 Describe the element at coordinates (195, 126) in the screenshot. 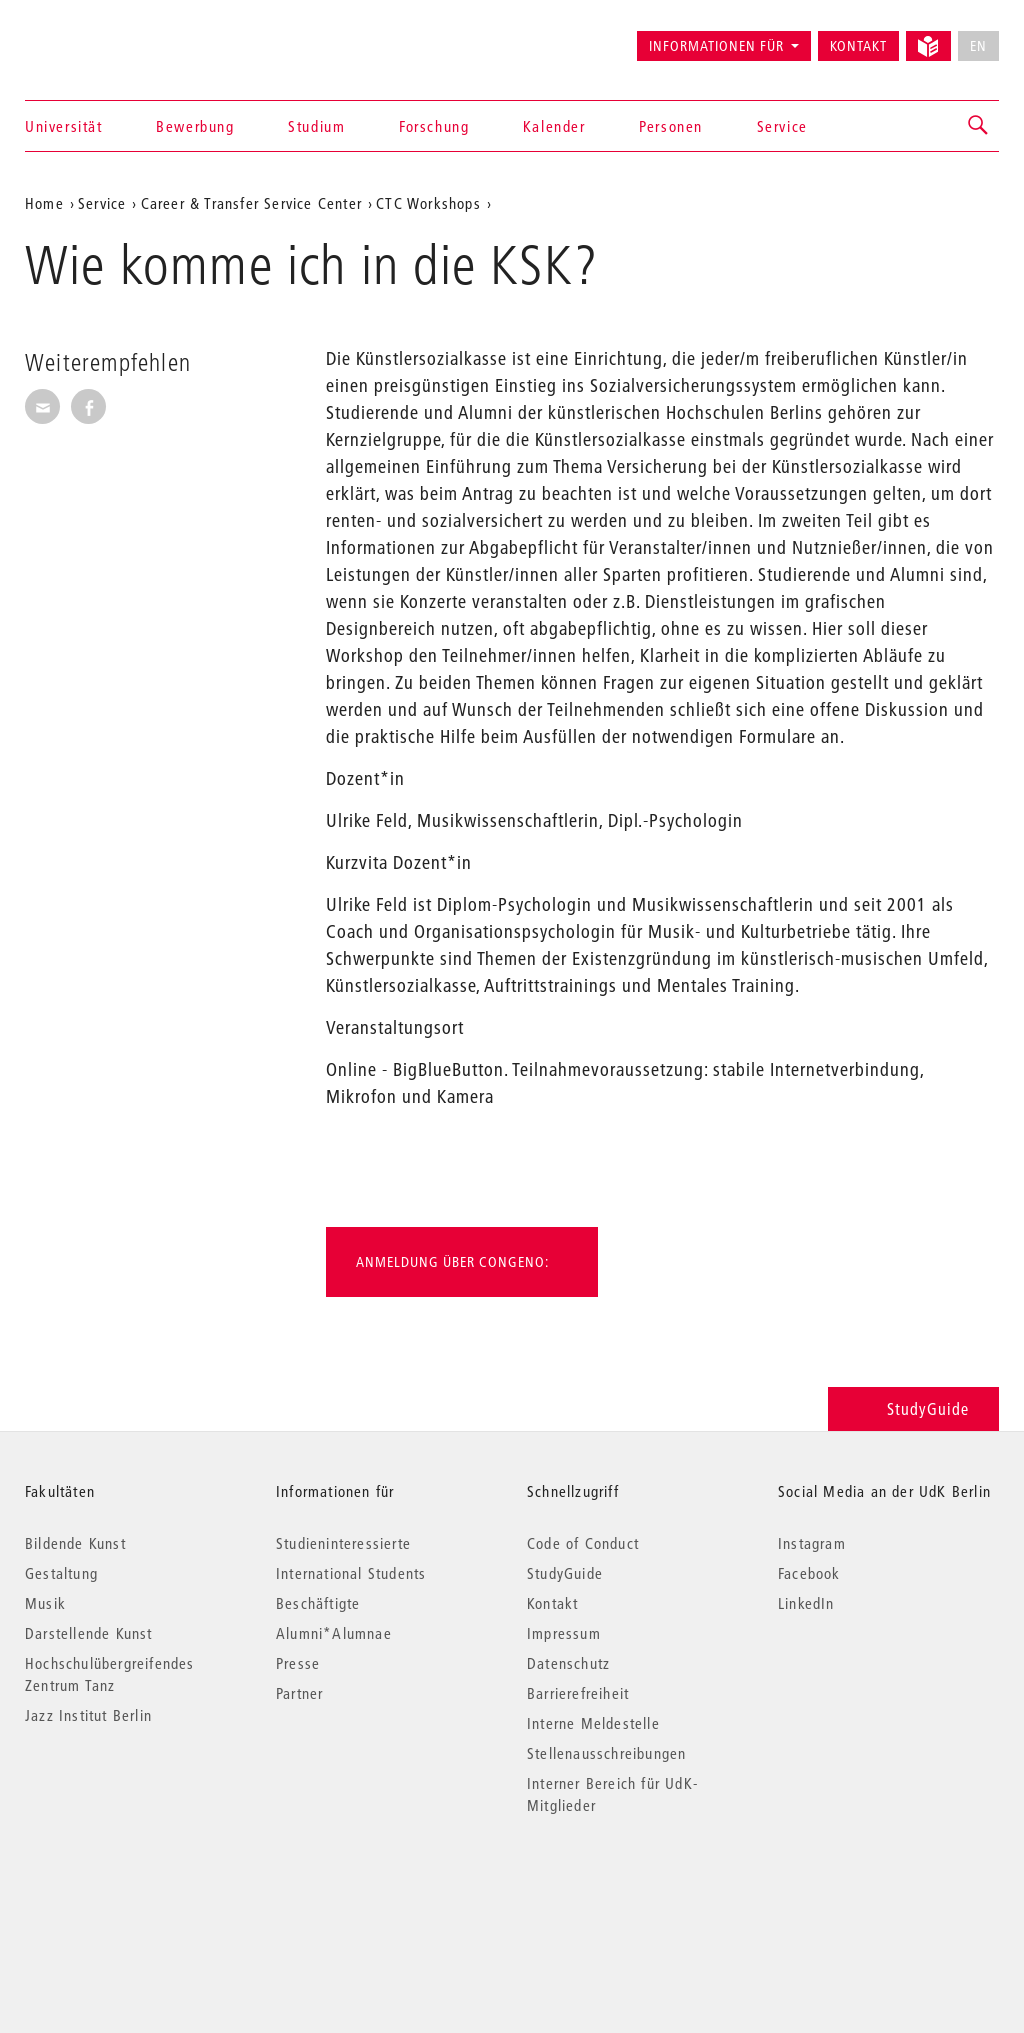

I see `Bewerbung` at that location.